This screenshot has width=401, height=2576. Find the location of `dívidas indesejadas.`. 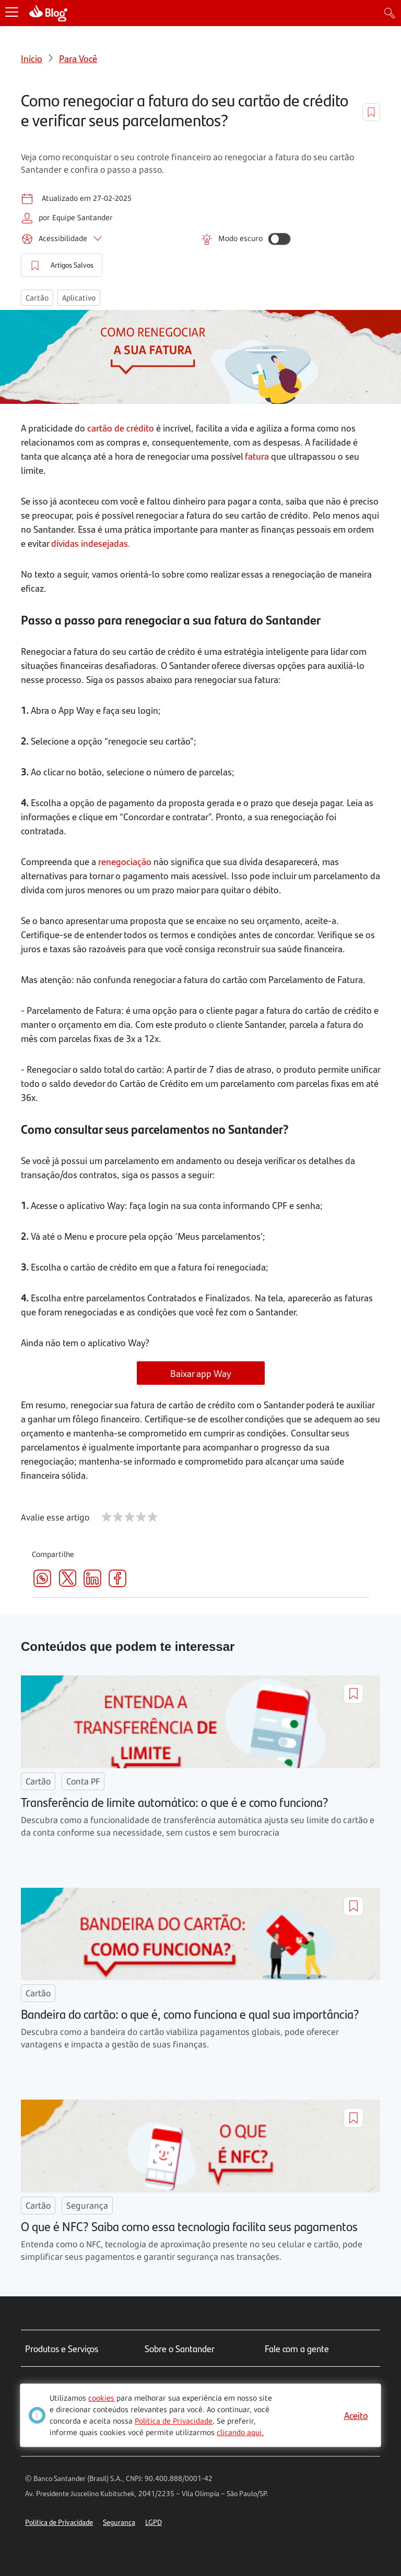

dívidas indesejadas. is located at coordinates (91, 542).